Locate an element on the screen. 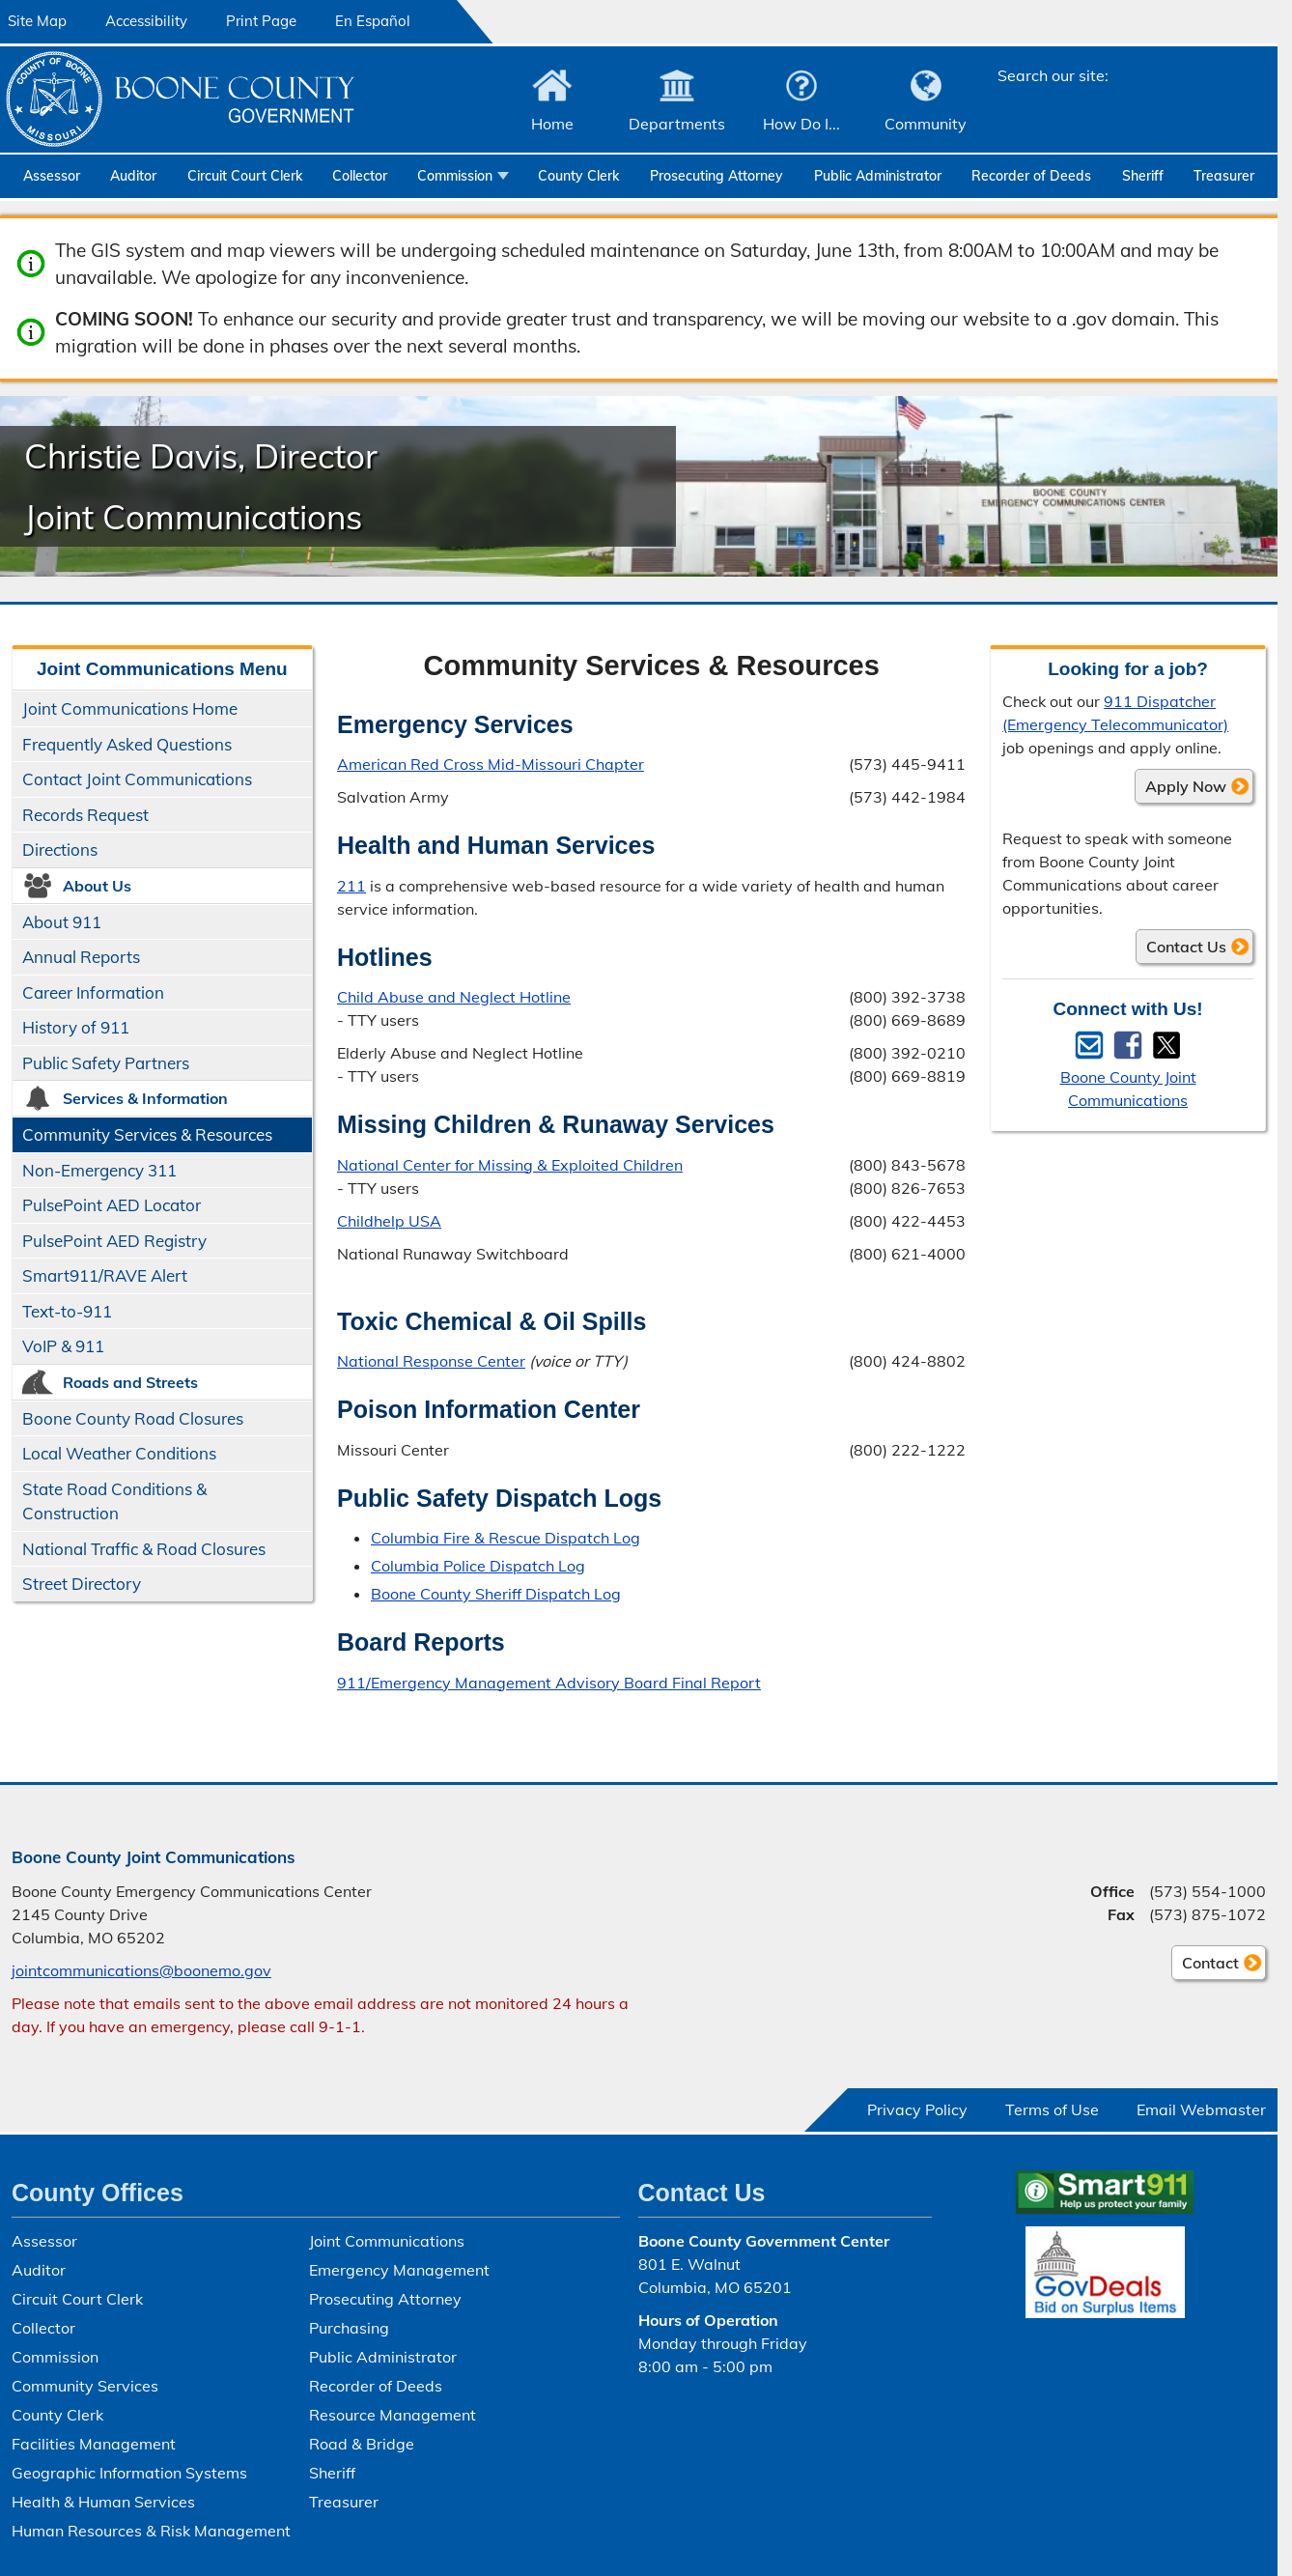  Road & Bridge is located at coordinates (361, 2443).